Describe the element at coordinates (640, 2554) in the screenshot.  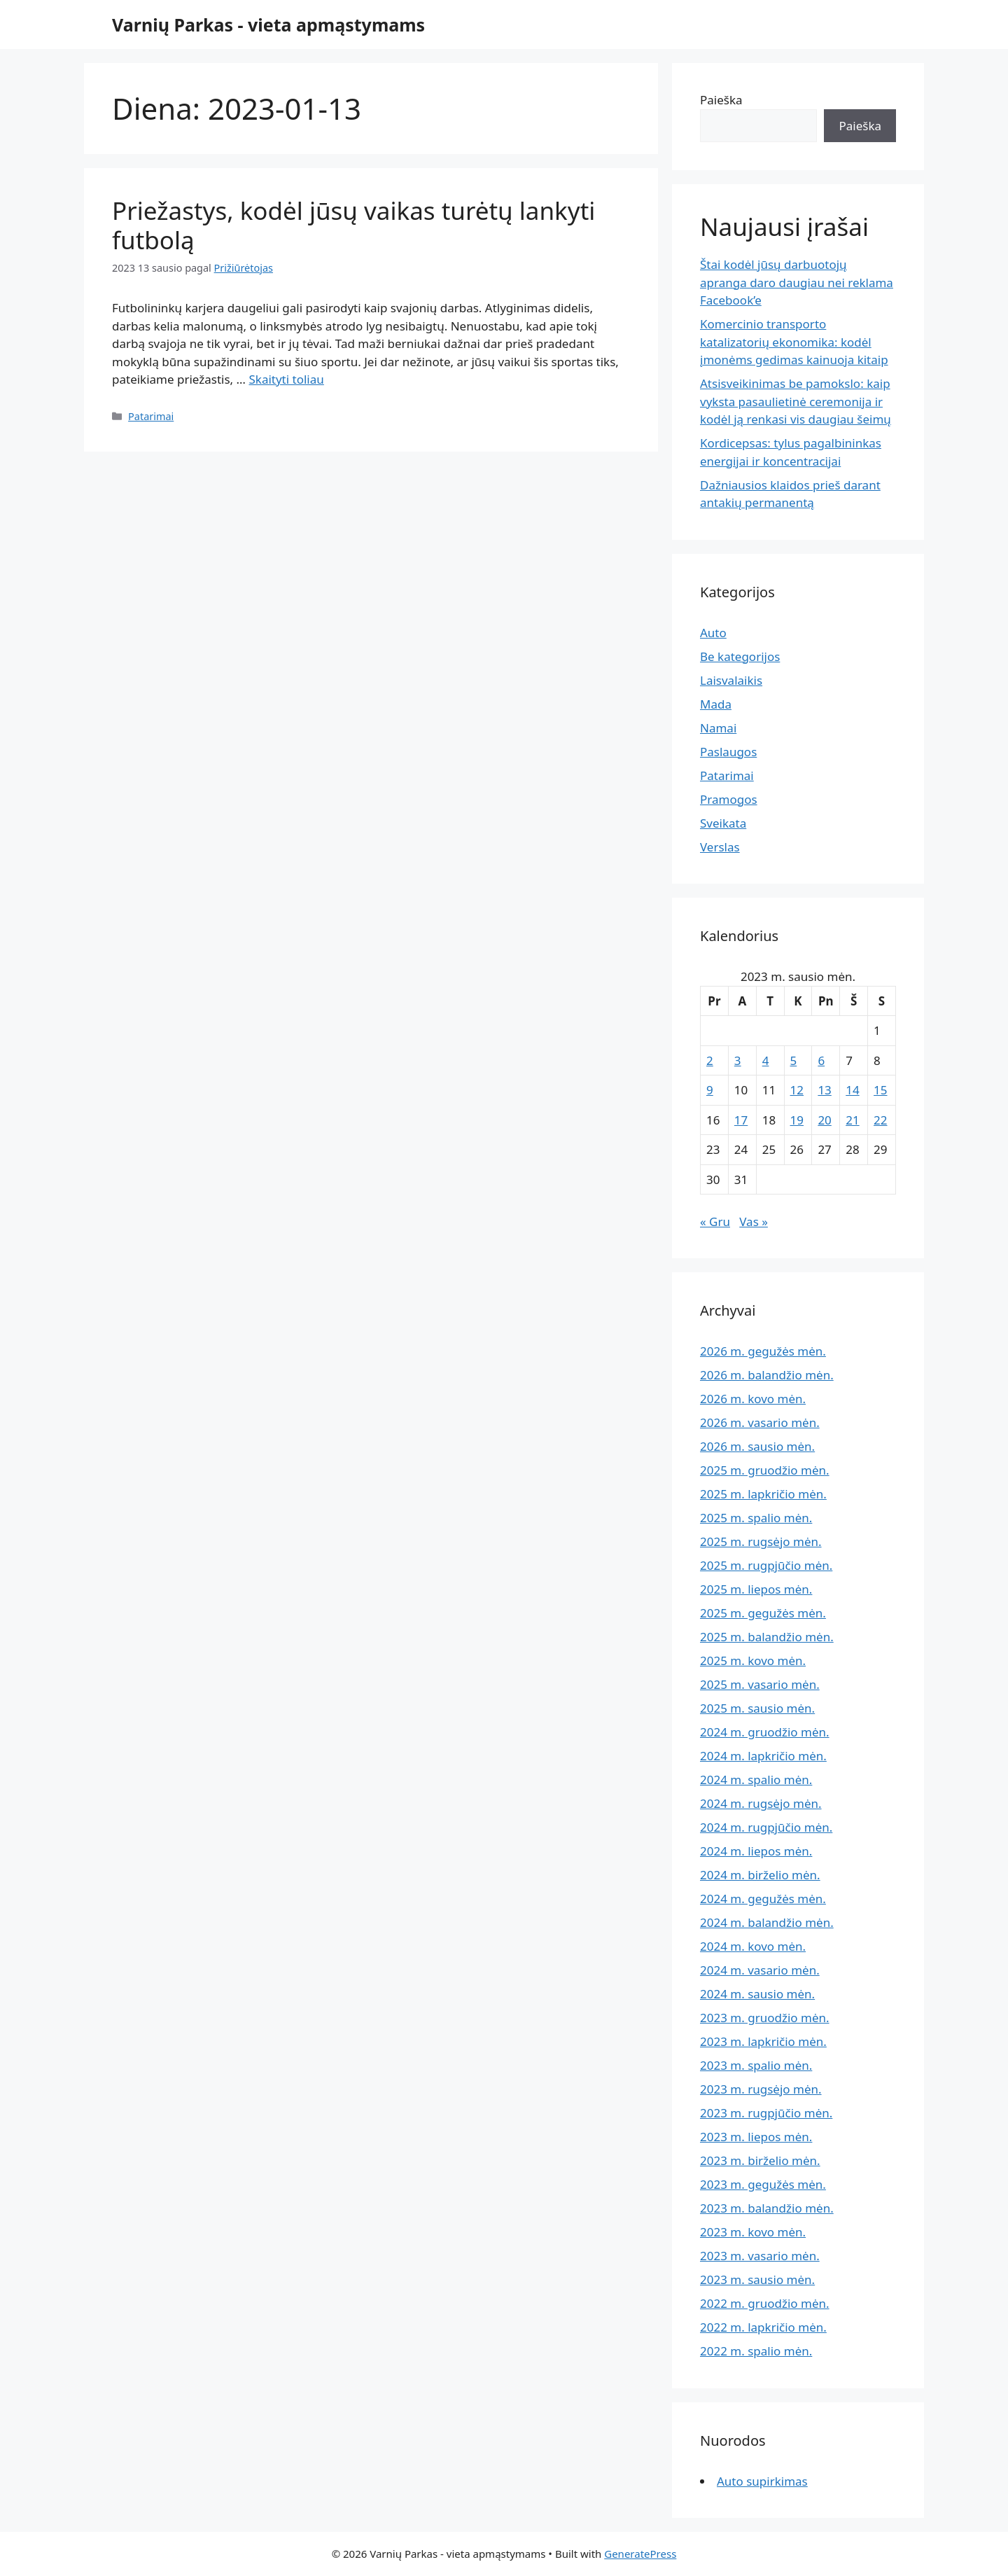
I see `GeneratePress` at that location.